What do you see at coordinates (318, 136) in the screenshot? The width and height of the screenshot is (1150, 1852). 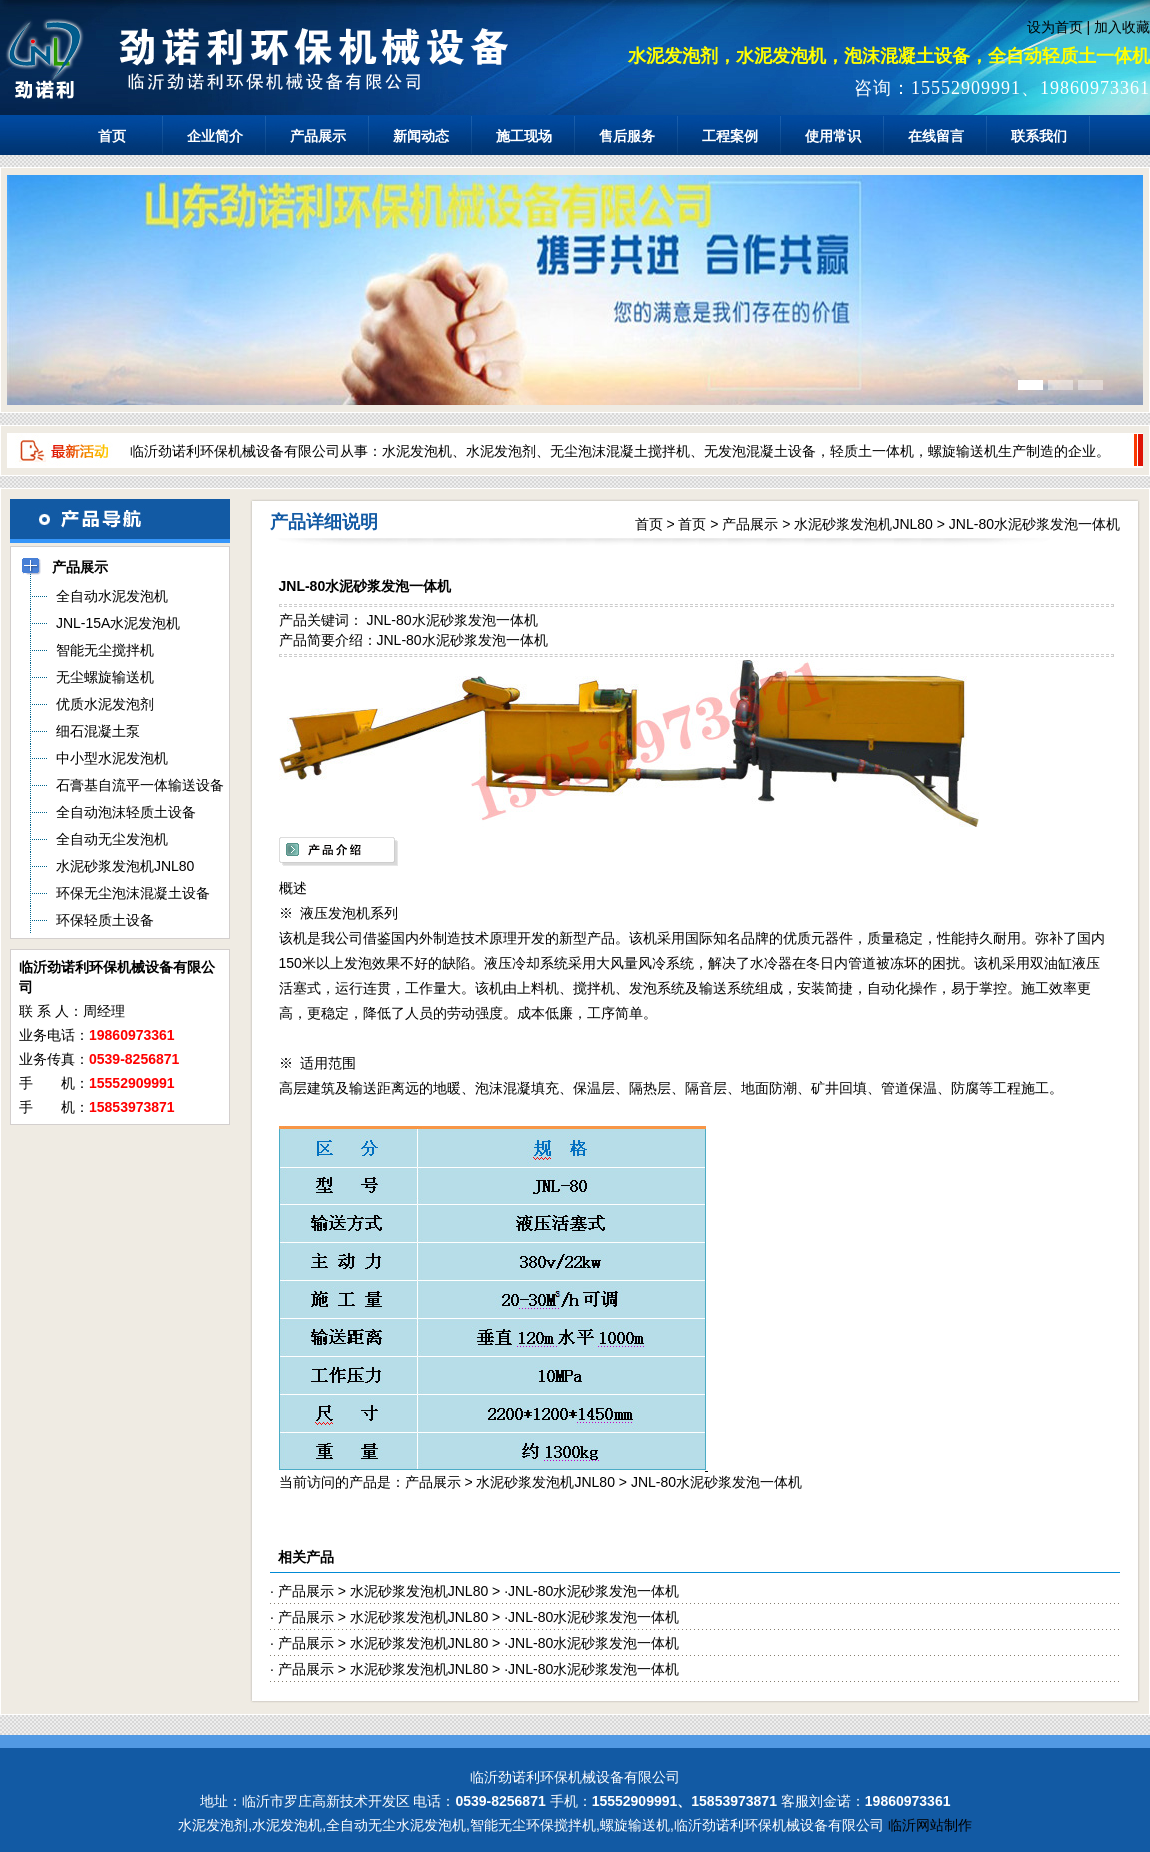 I see `产品展示` at bounding box center [318, 136].